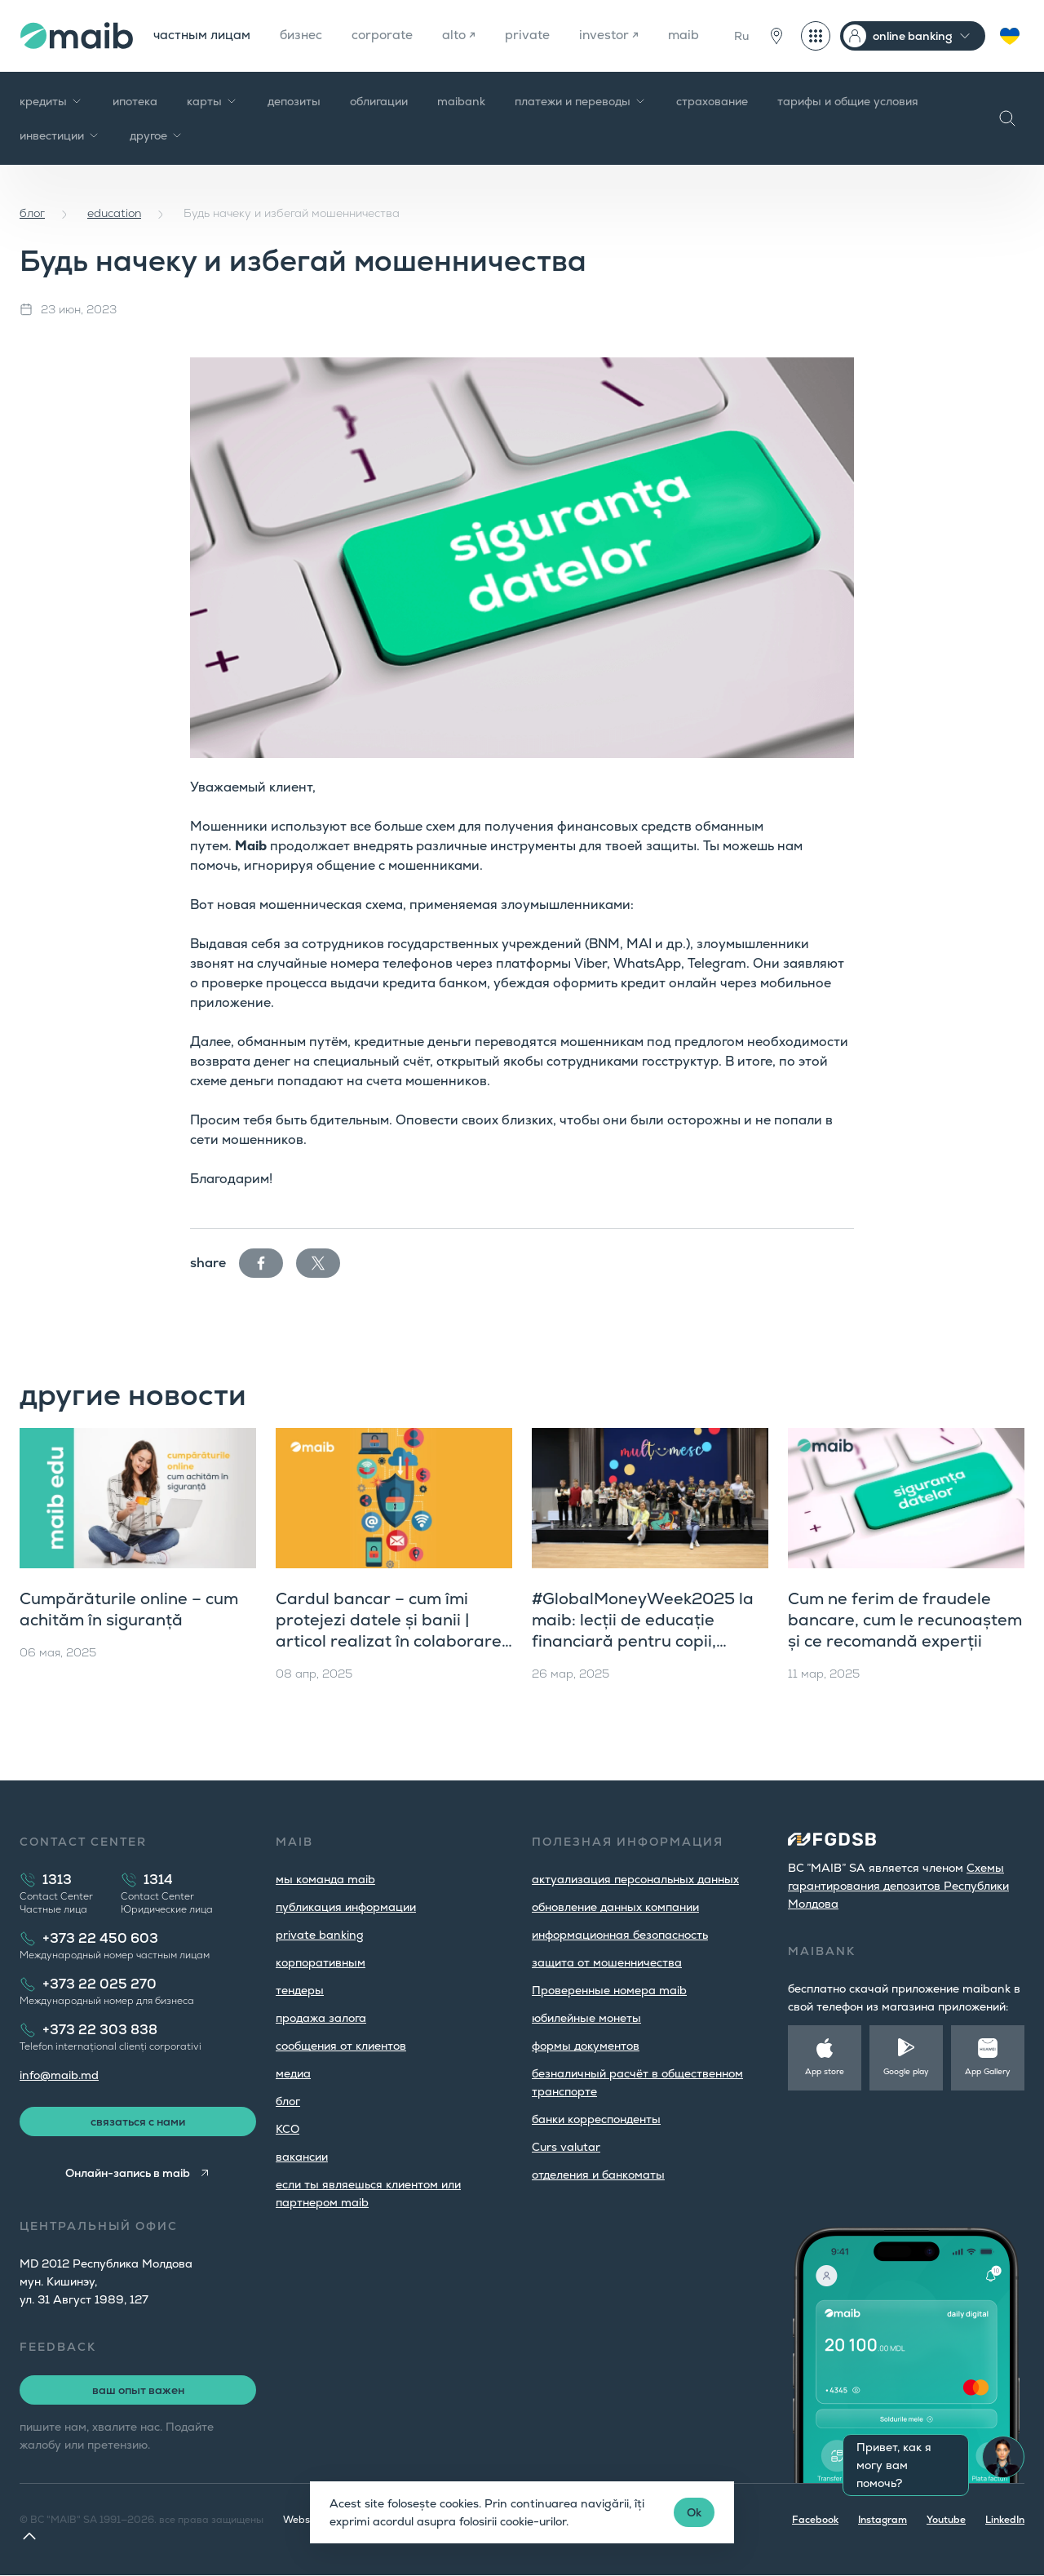  Describe the element at coordinates (581, 101) in the screenshot. I see `платежи и переводы` at that location.